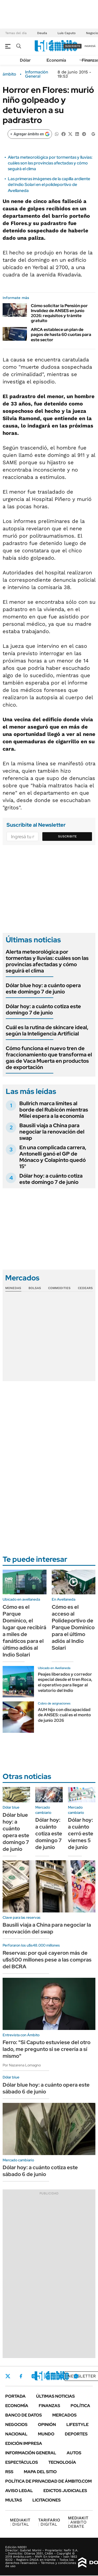  Describe the element at coordinates (61, 334) in the screenshot. I see `ARCA establece un plan de pagos de hasta 60 cuotas para este sector` at that location.